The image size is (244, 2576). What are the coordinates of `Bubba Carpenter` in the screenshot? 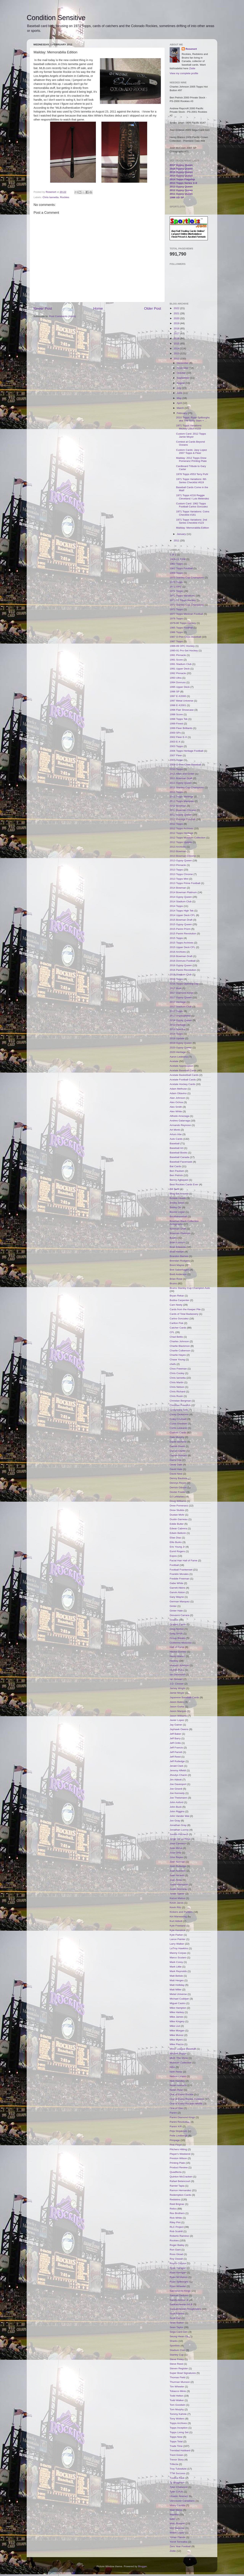 It's located at (179, 1300).